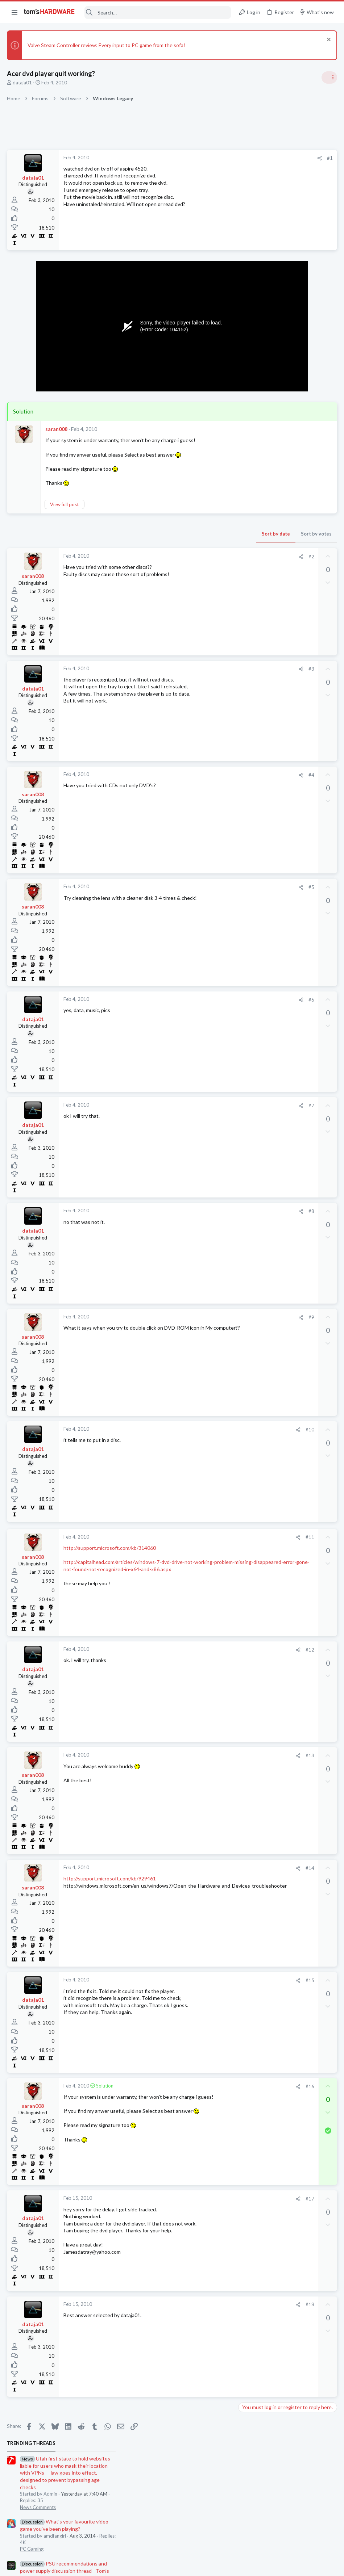 The image size is (344, 2576). Describe the element at coordinates (193, 1868) in the screenshot. I see `#14` at that location.